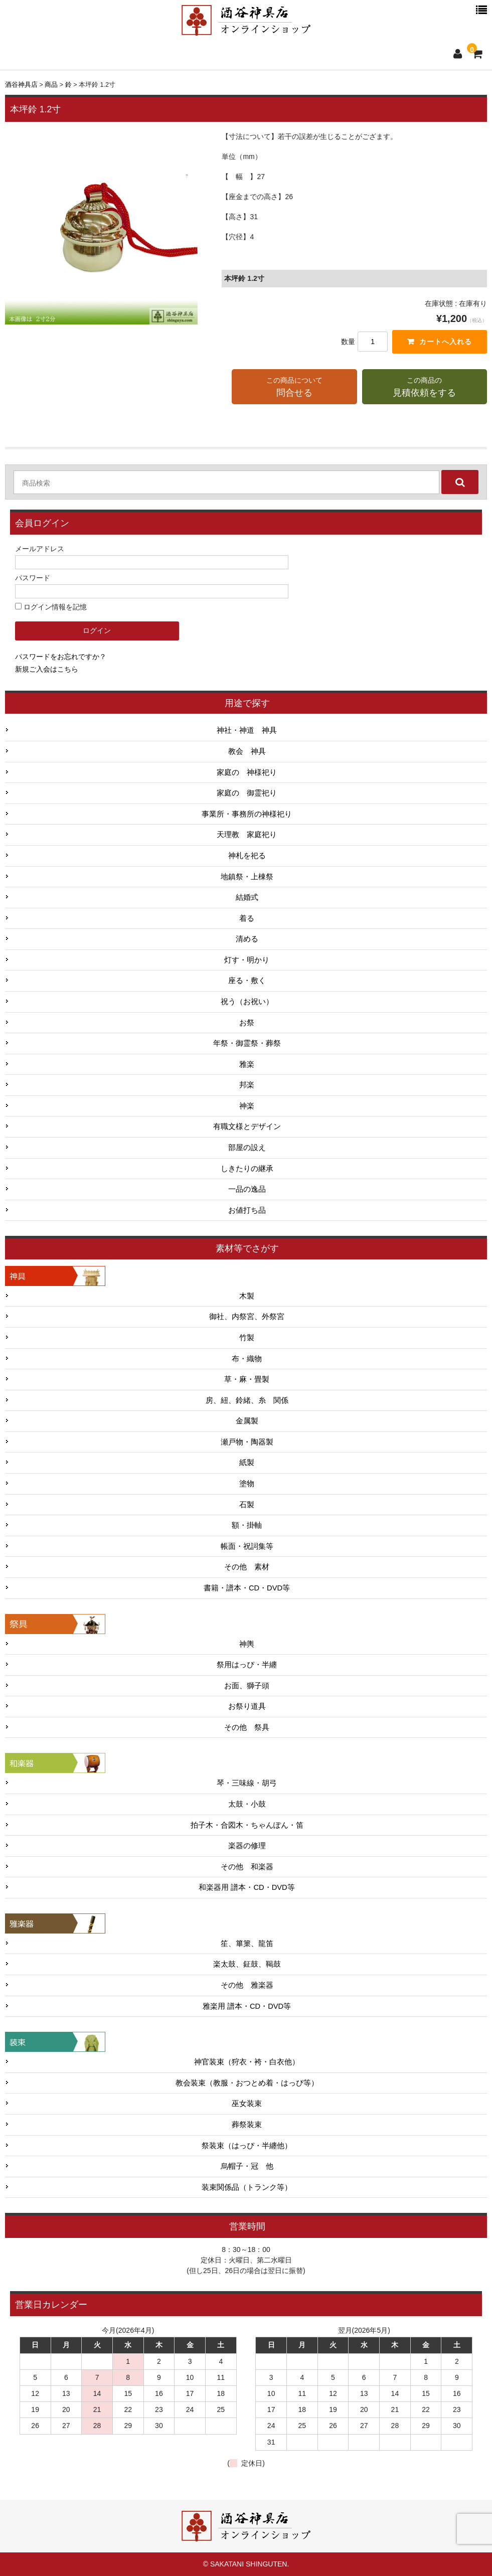 The image size is (492, 2576). What do you see at coordinates (247, 1210) in the screenshot?
I see `お値打ち品` at bounding box center [247, 1210].